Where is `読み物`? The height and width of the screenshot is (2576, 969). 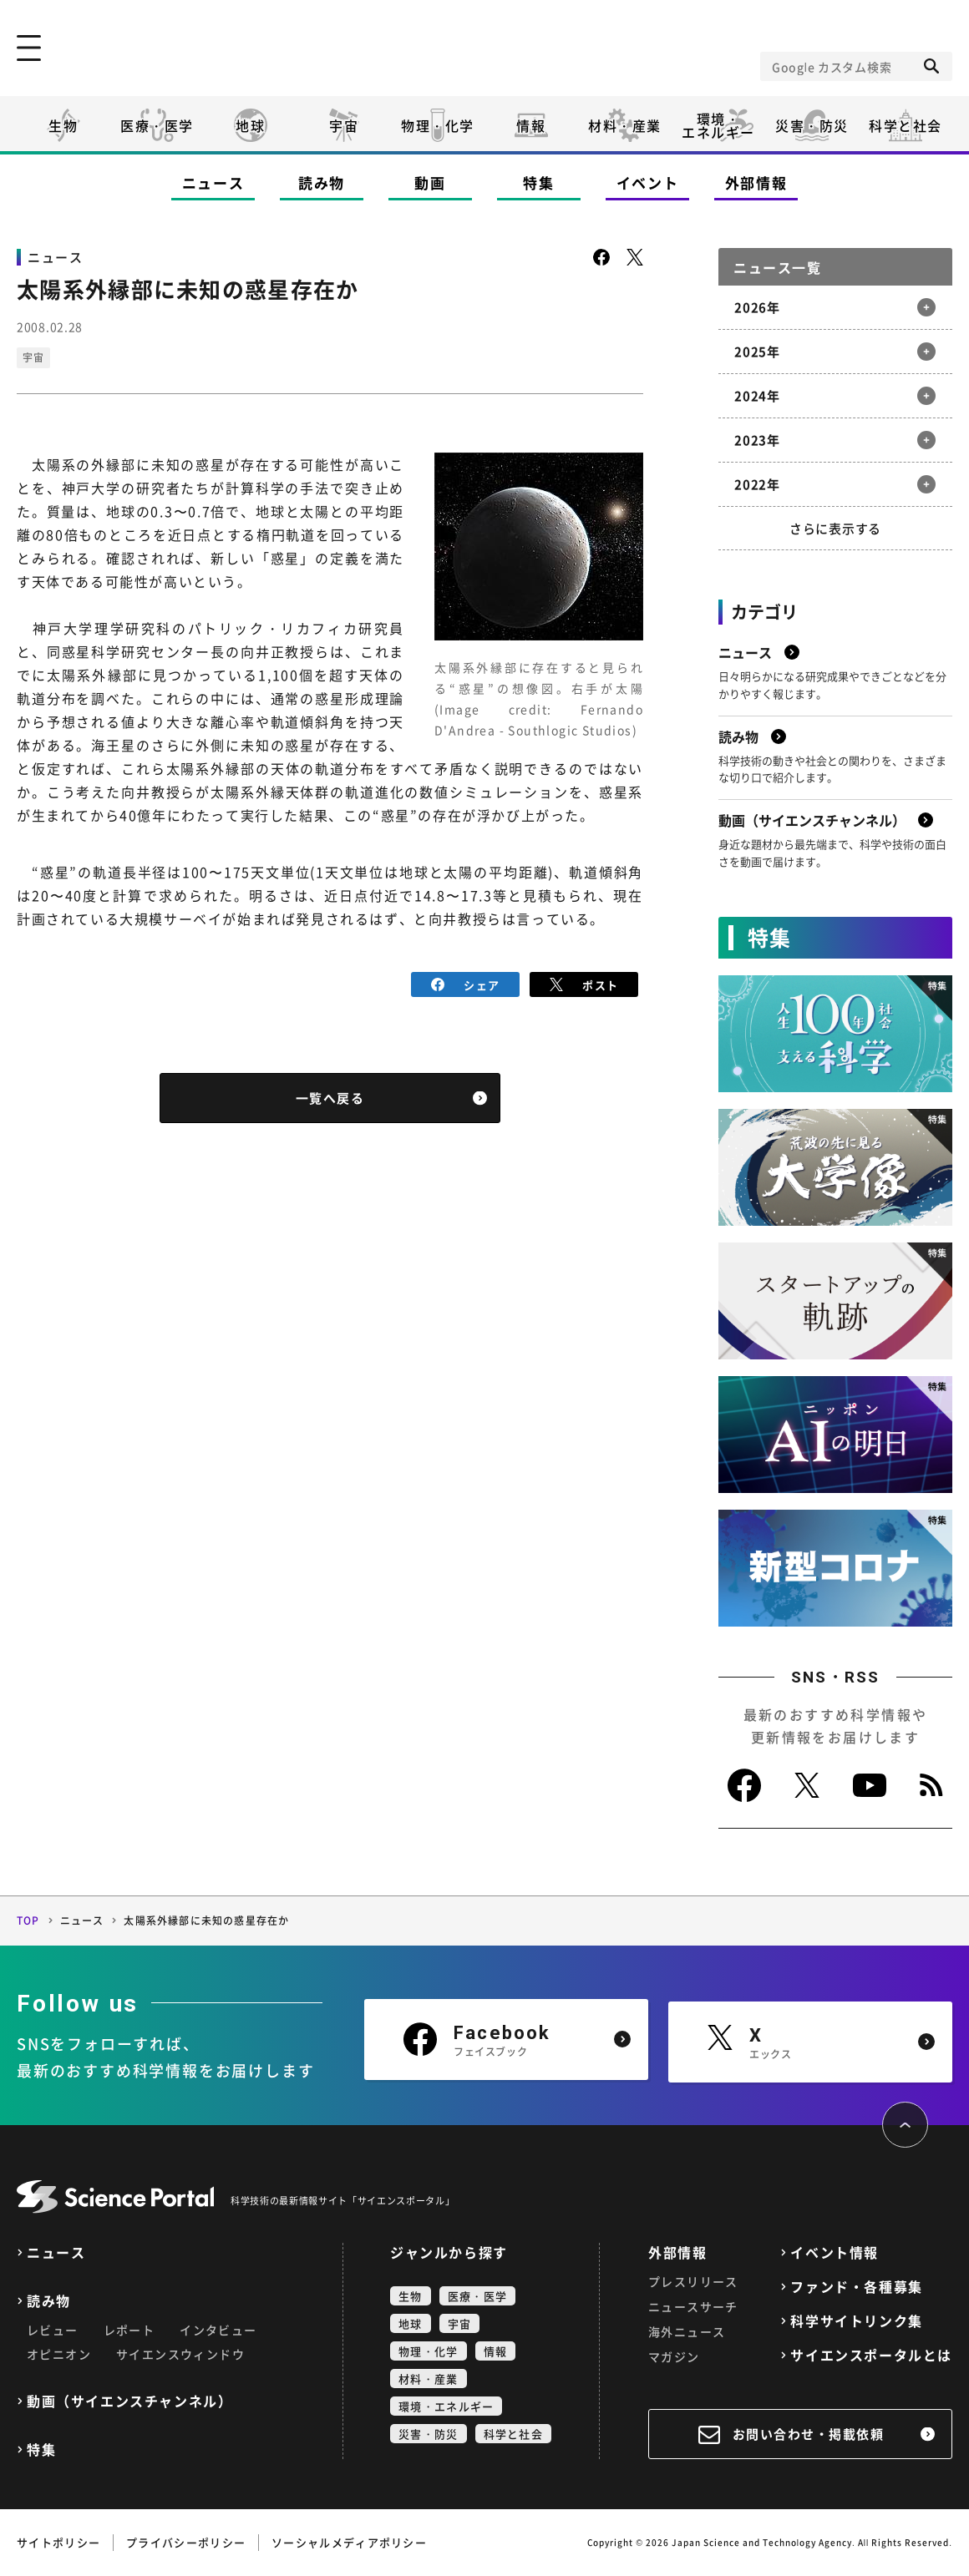
読み物 is located at coordinates (321, 182).